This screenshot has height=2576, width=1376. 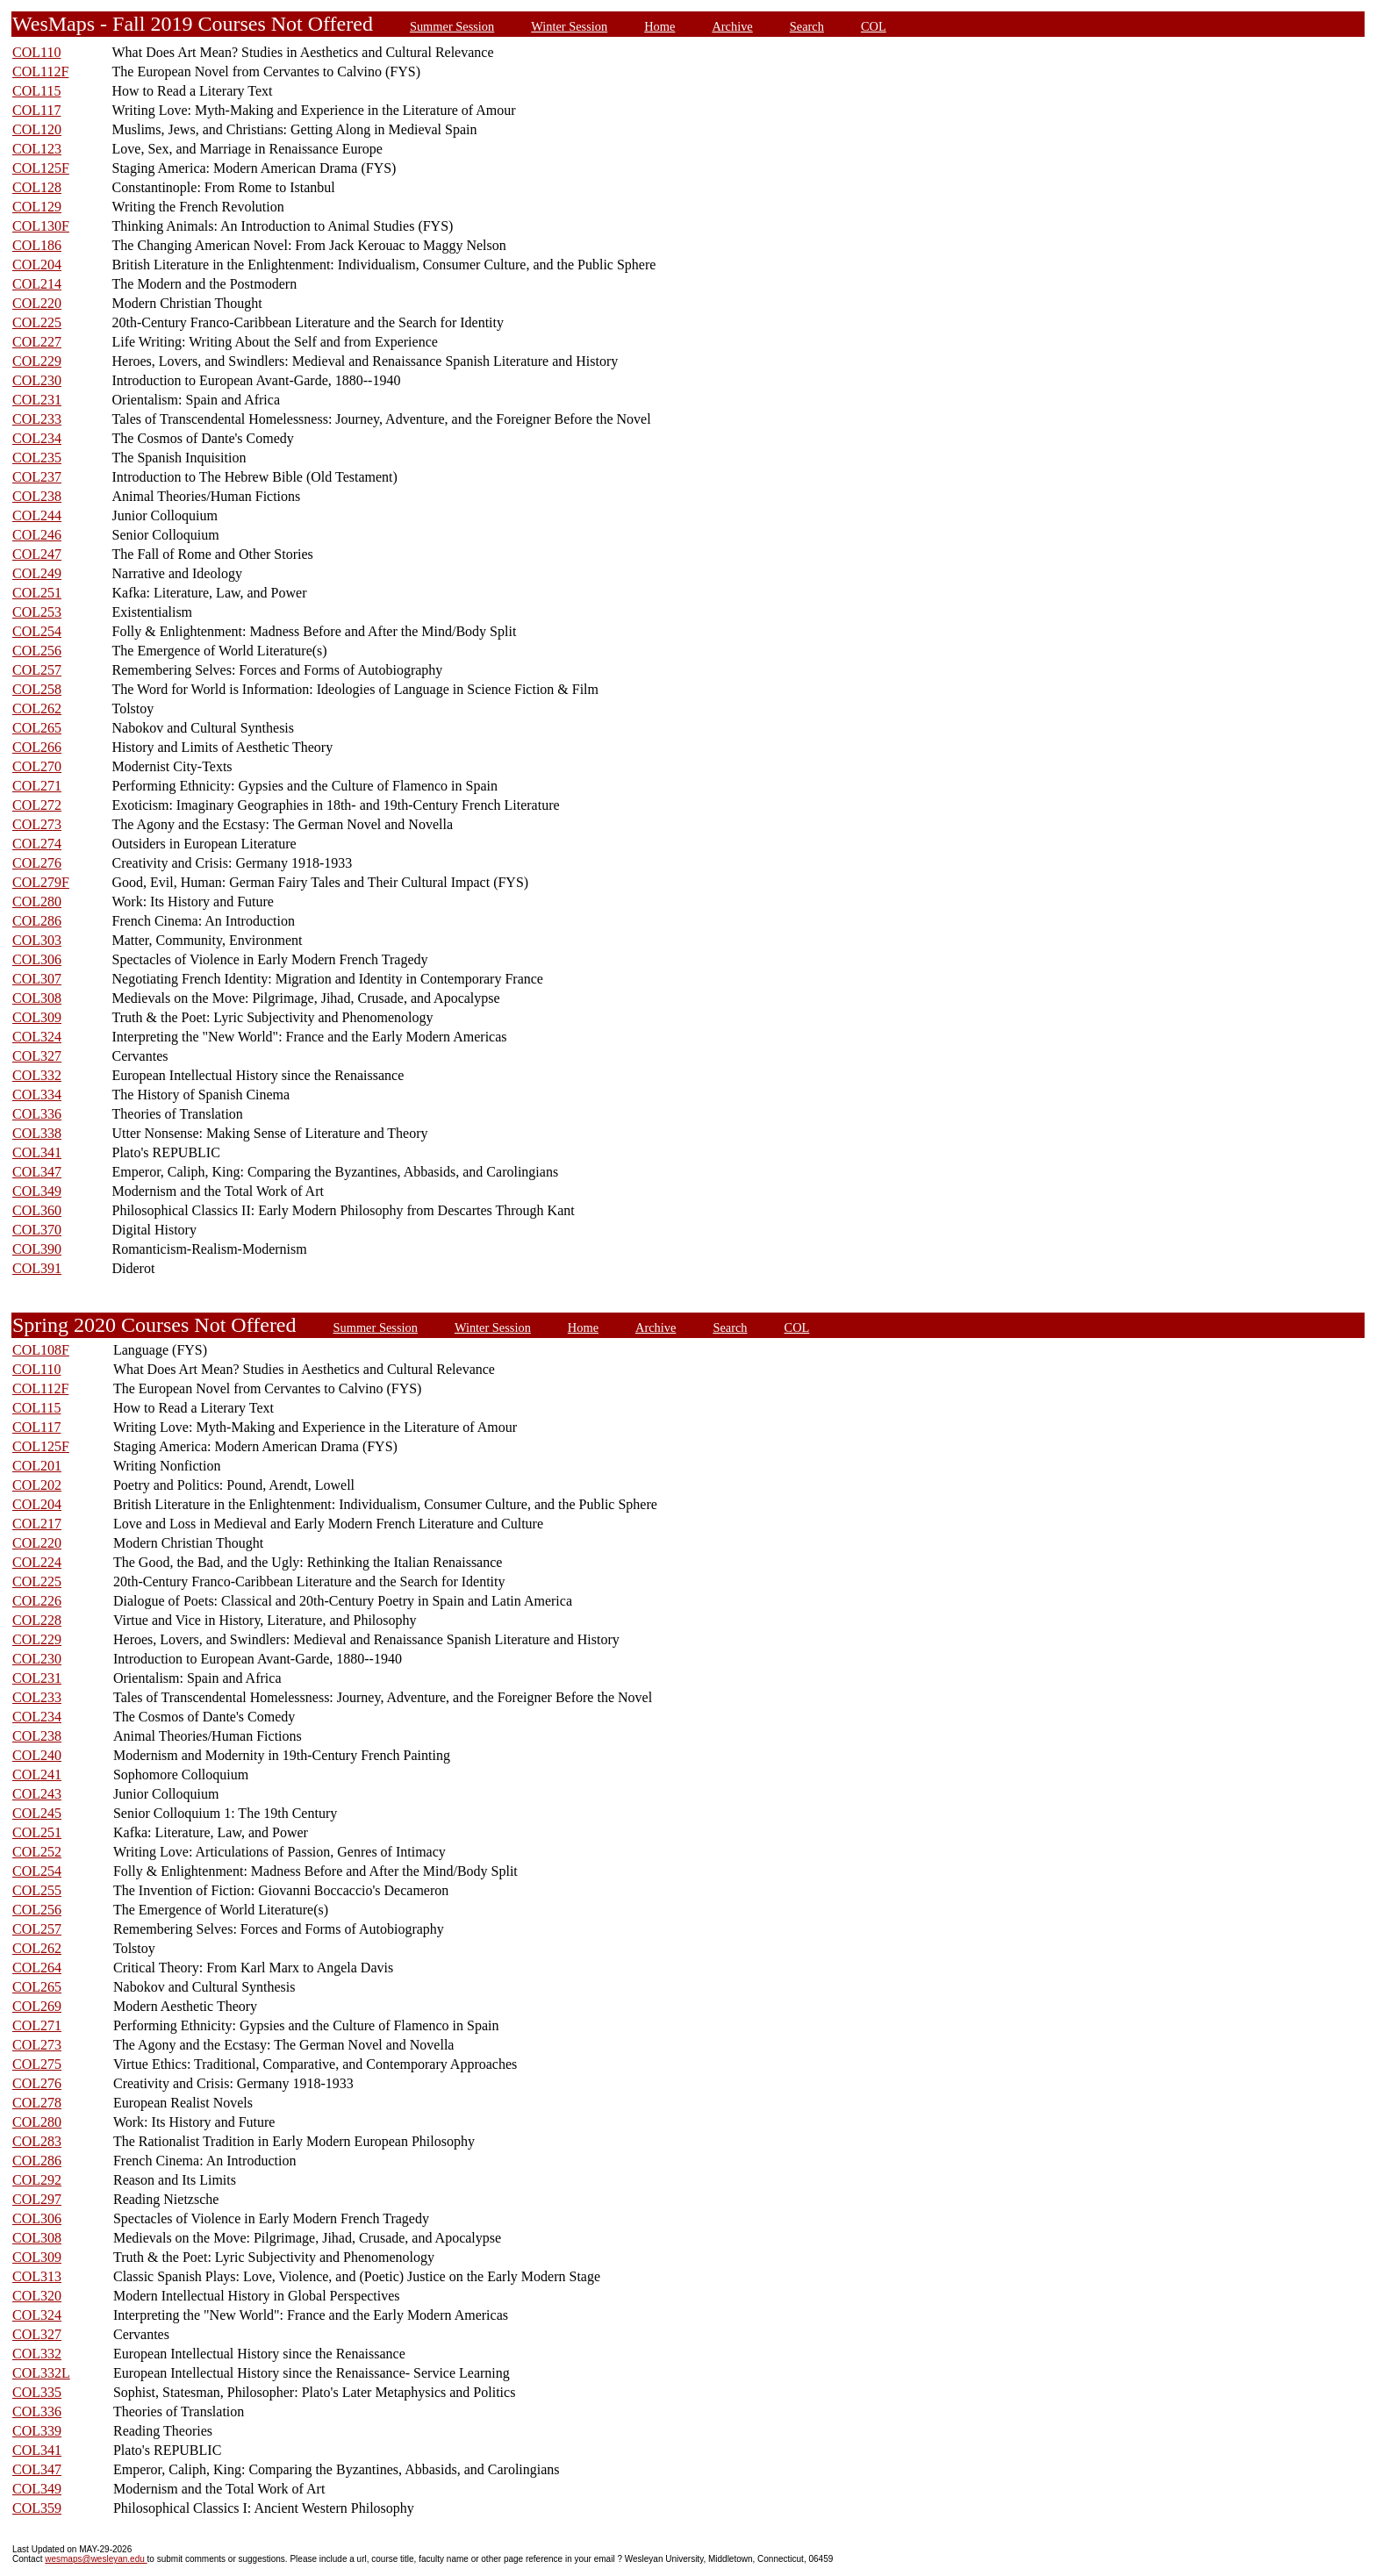 What do you see at coordinates (36, 438) in the screenshot?
I see `COL234` at bounding box center [36, 438].